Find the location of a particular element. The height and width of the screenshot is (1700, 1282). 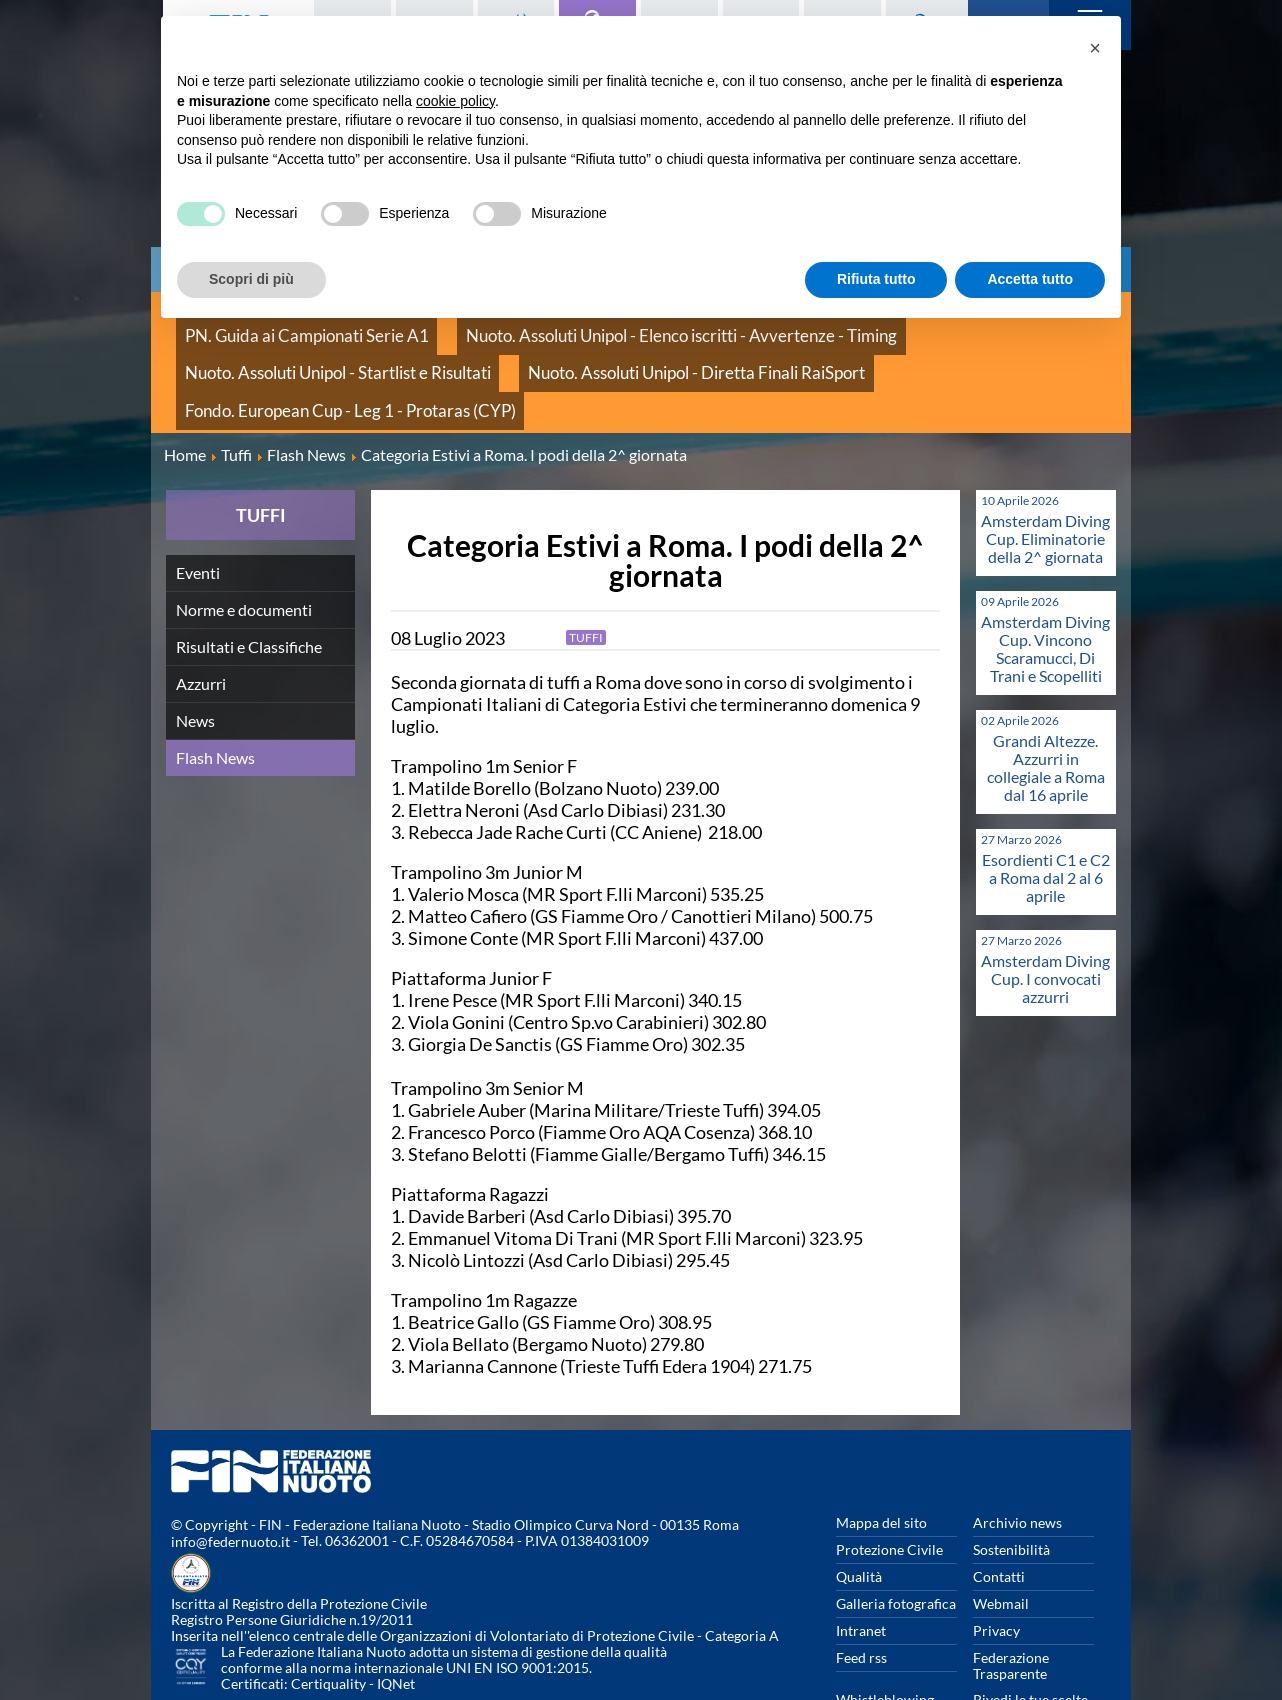

Grandi Altezze. Azzurri in collegiale a Roma dal 16 aprile is located at coordinates (1046, 698).